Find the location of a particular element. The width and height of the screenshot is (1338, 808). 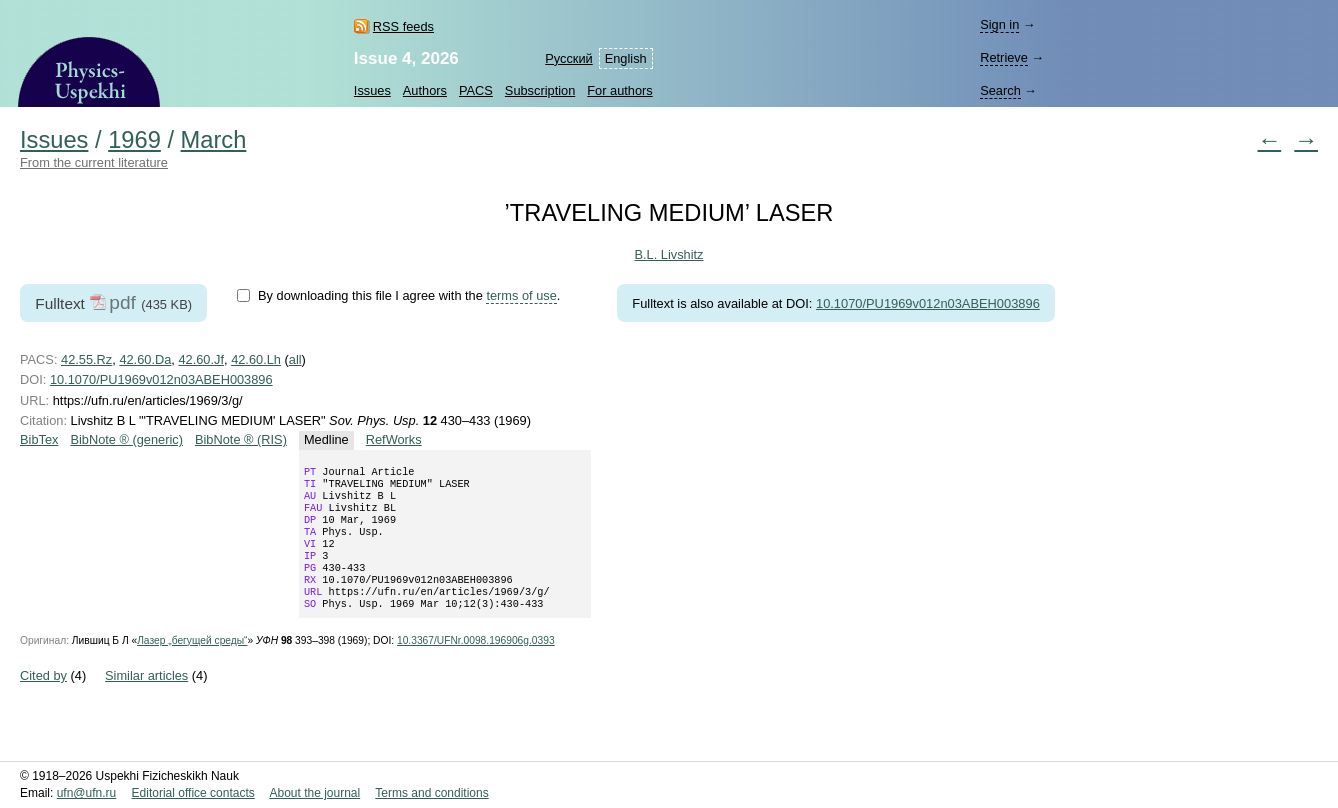

Terms and conditions is located at coordinates (431, 794).